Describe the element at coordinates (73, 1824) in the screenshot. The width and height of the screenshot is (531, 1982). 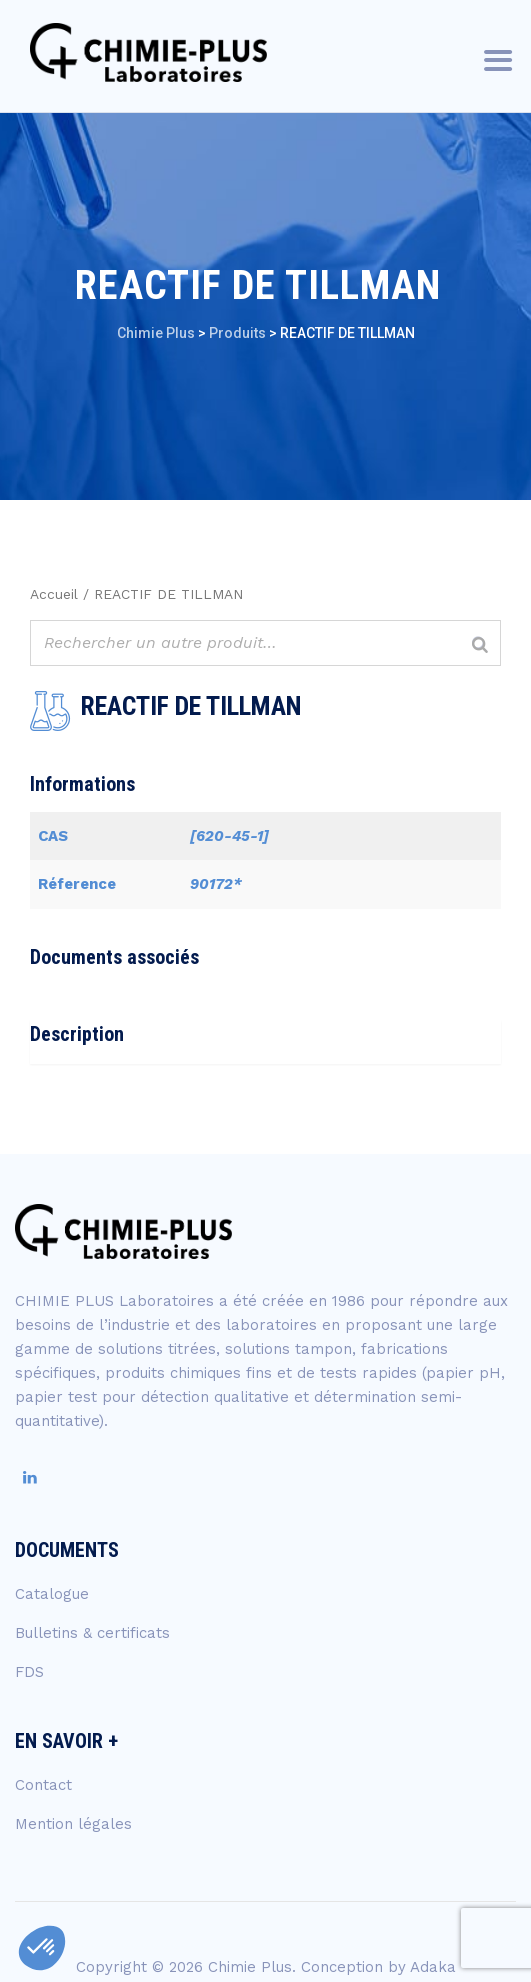
I see `Mention légales` at that location.